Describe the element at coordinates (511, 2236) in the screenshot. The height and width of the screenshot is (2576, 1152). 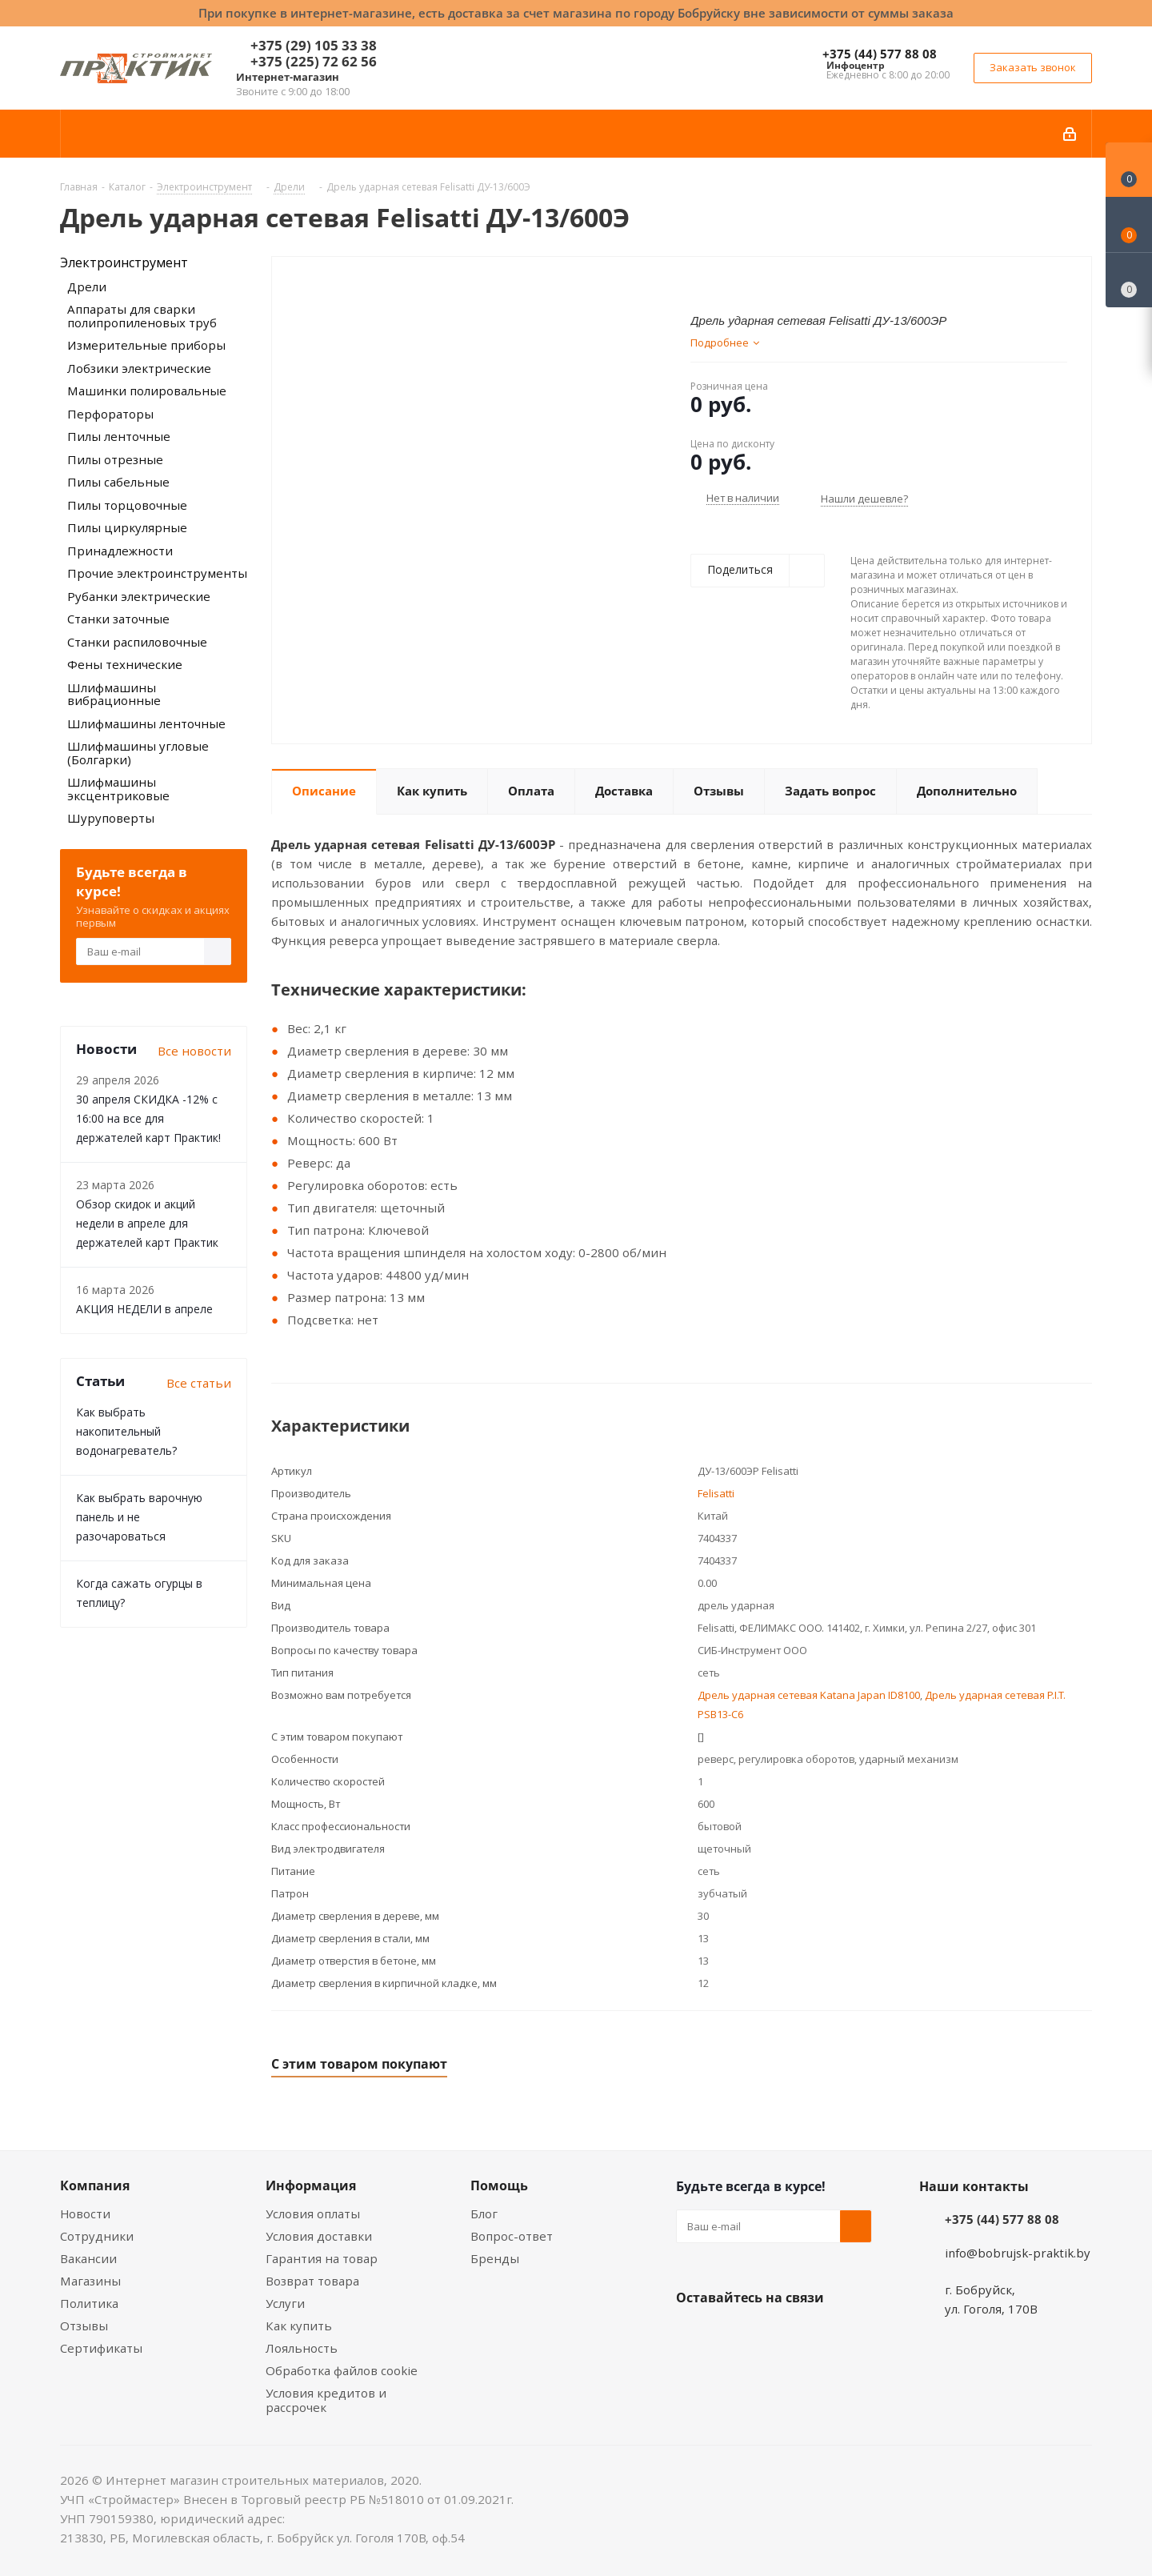
I see `Вопрос-ответ` at that location.